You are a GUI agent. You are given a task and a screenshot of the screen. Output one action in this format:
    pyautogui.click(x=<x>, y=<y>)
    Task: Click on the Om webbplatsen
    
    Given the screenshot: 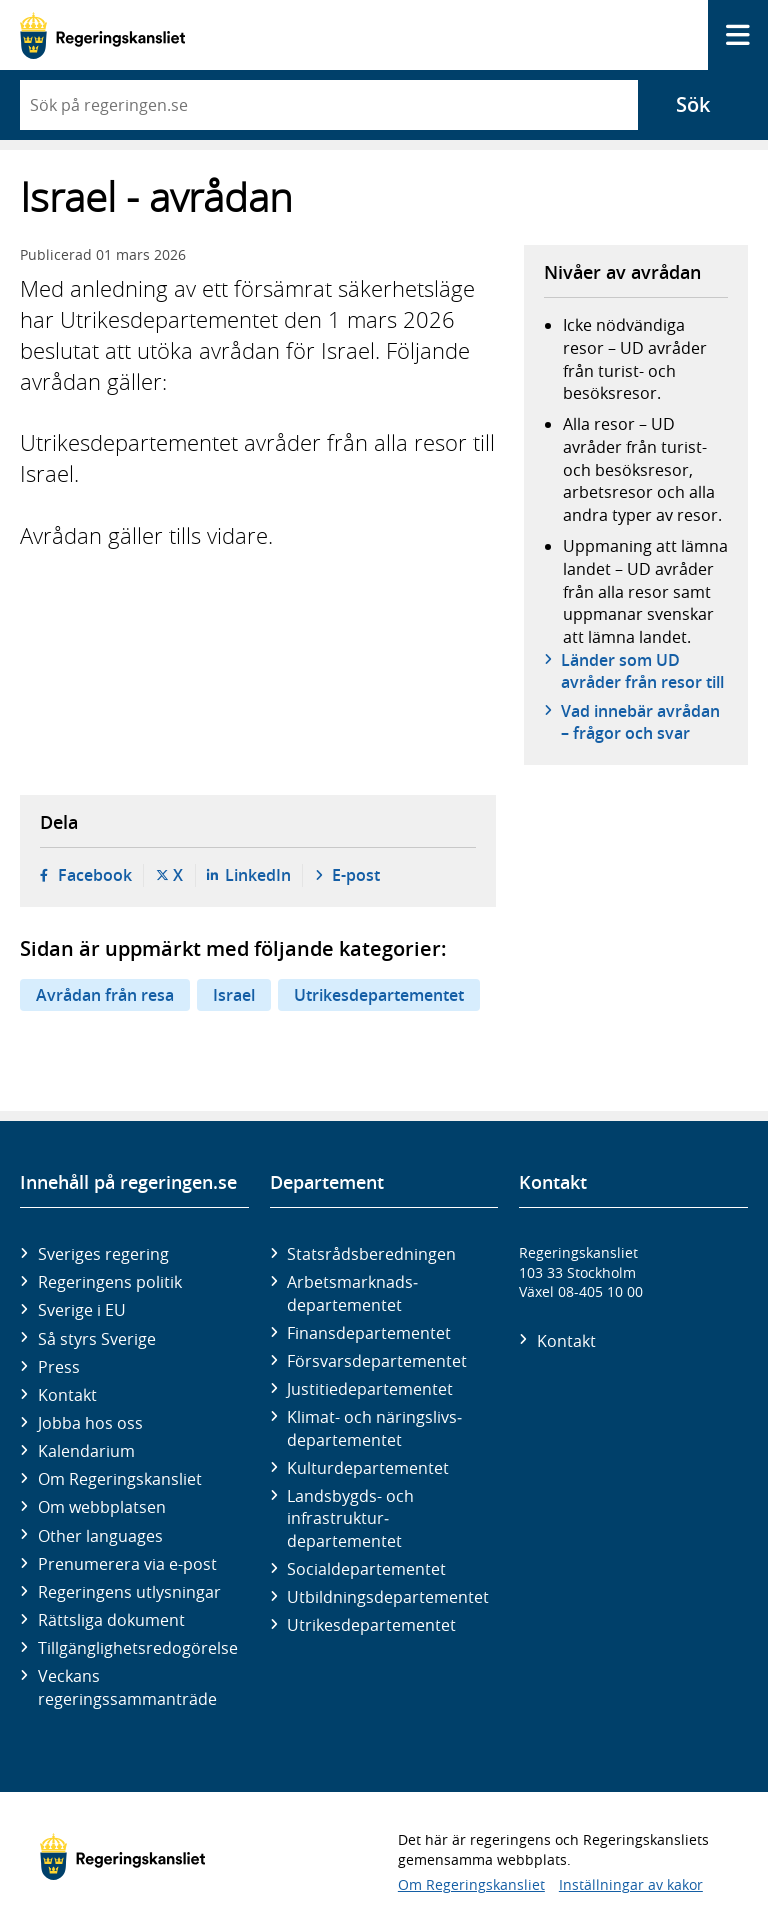 What is the action you would take?
    pyautogui.click(x=102, y=1507)
    